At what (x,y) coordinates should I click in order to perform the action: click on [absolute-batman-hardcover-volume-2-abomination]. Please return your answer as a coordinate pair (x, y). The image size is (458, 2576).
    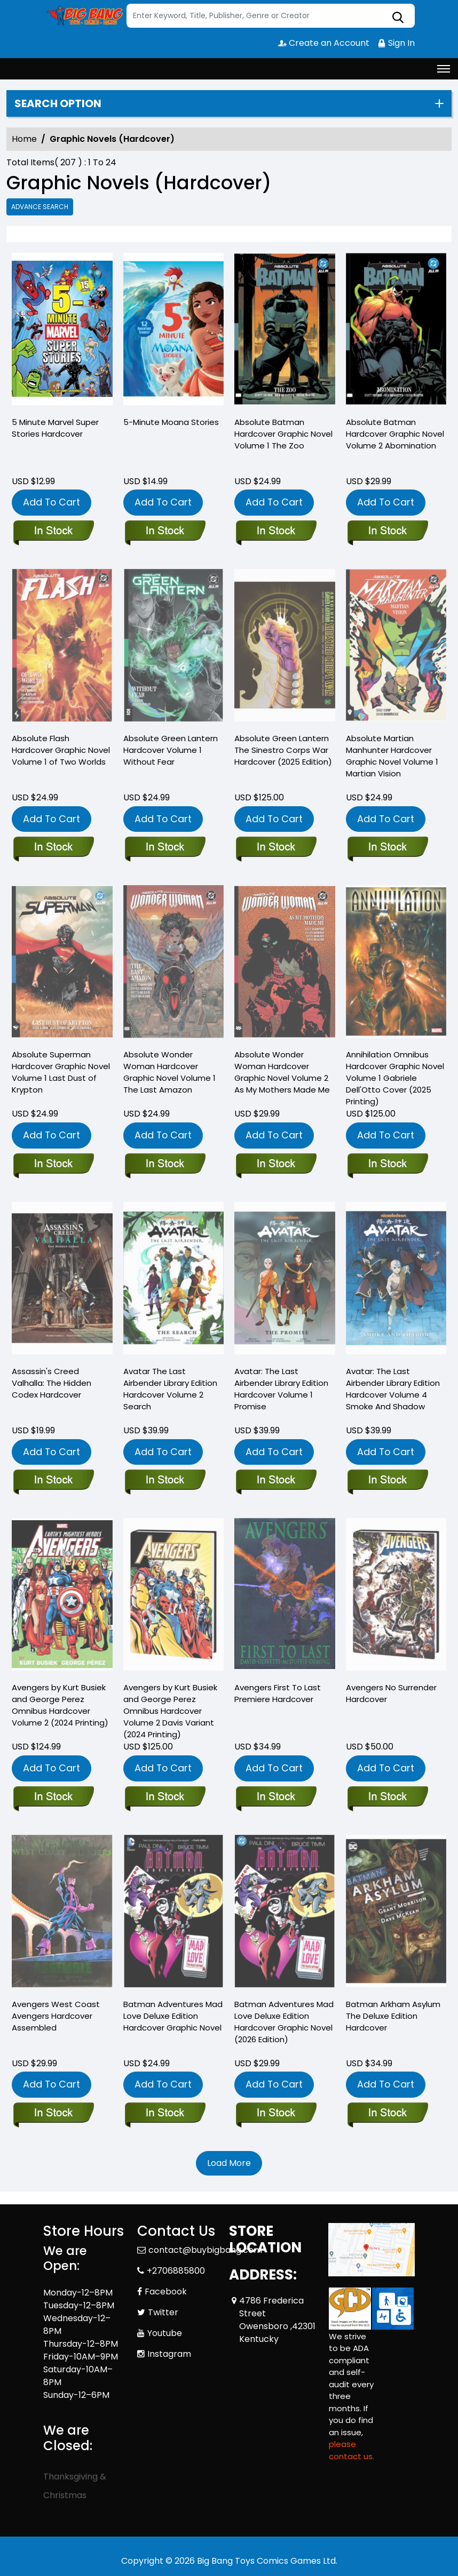
    Looking at the image, I should click on (396, 332).